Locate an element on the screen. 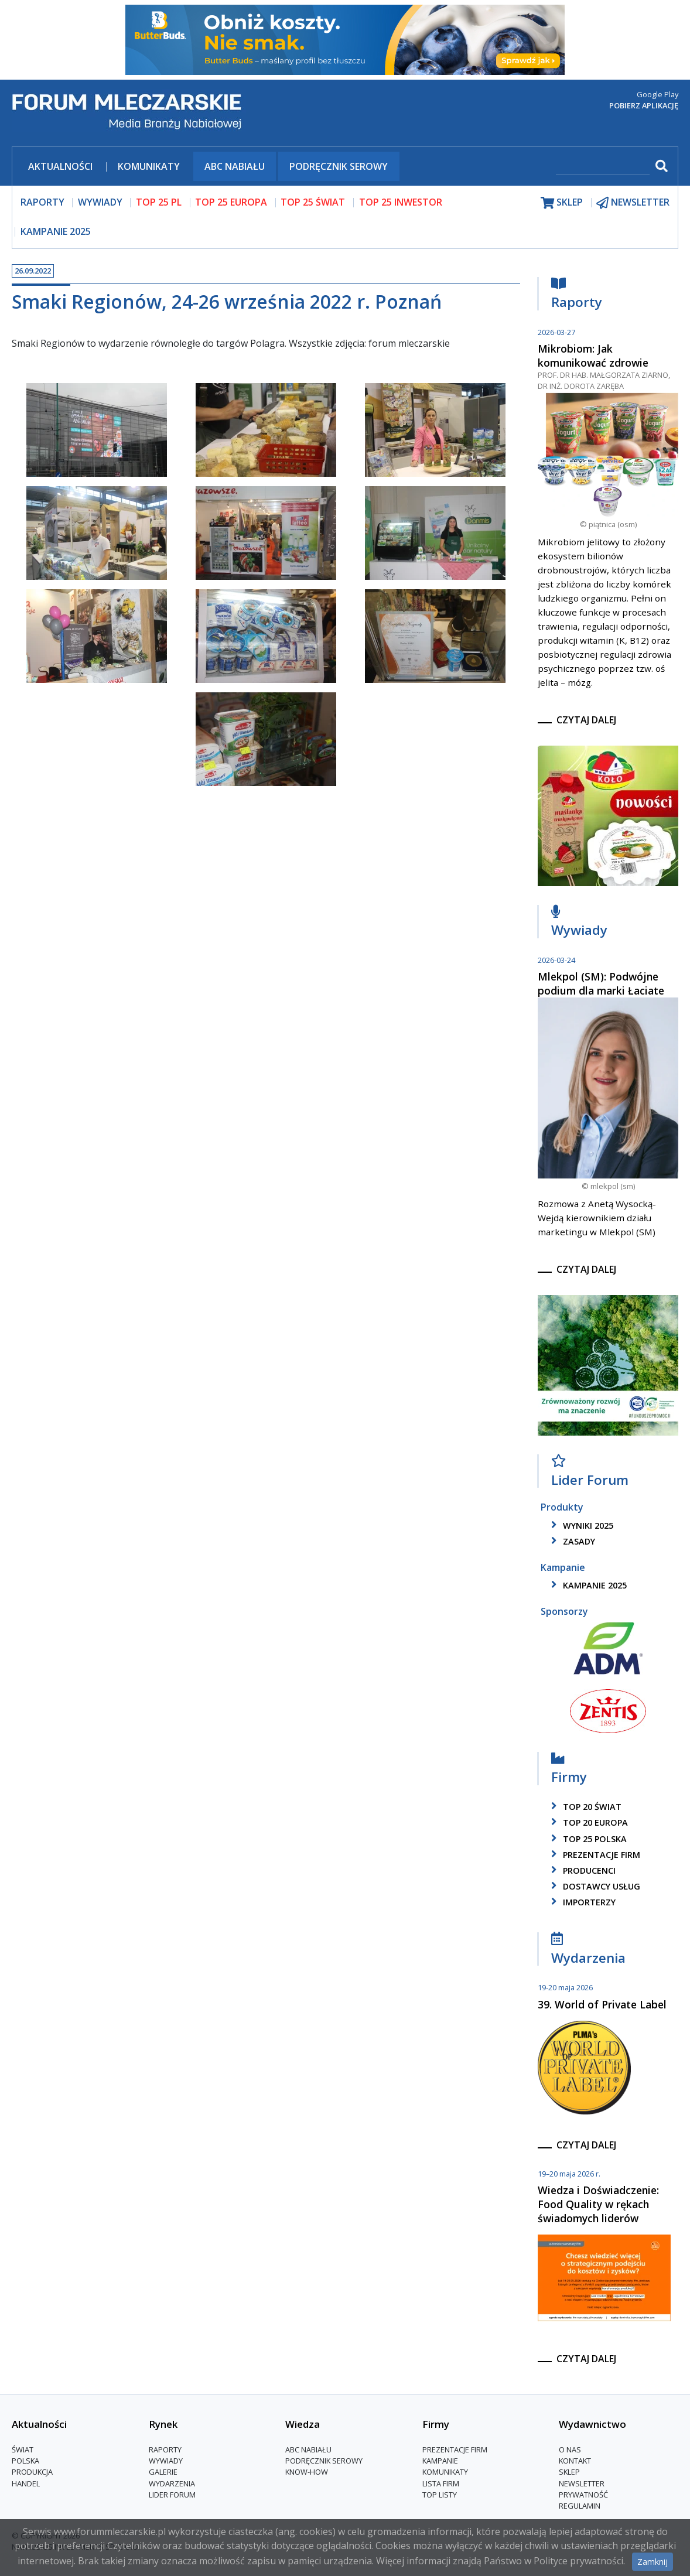 This screenshot has width=690, height=2576. Raporty is located at coordinates (576, 296).